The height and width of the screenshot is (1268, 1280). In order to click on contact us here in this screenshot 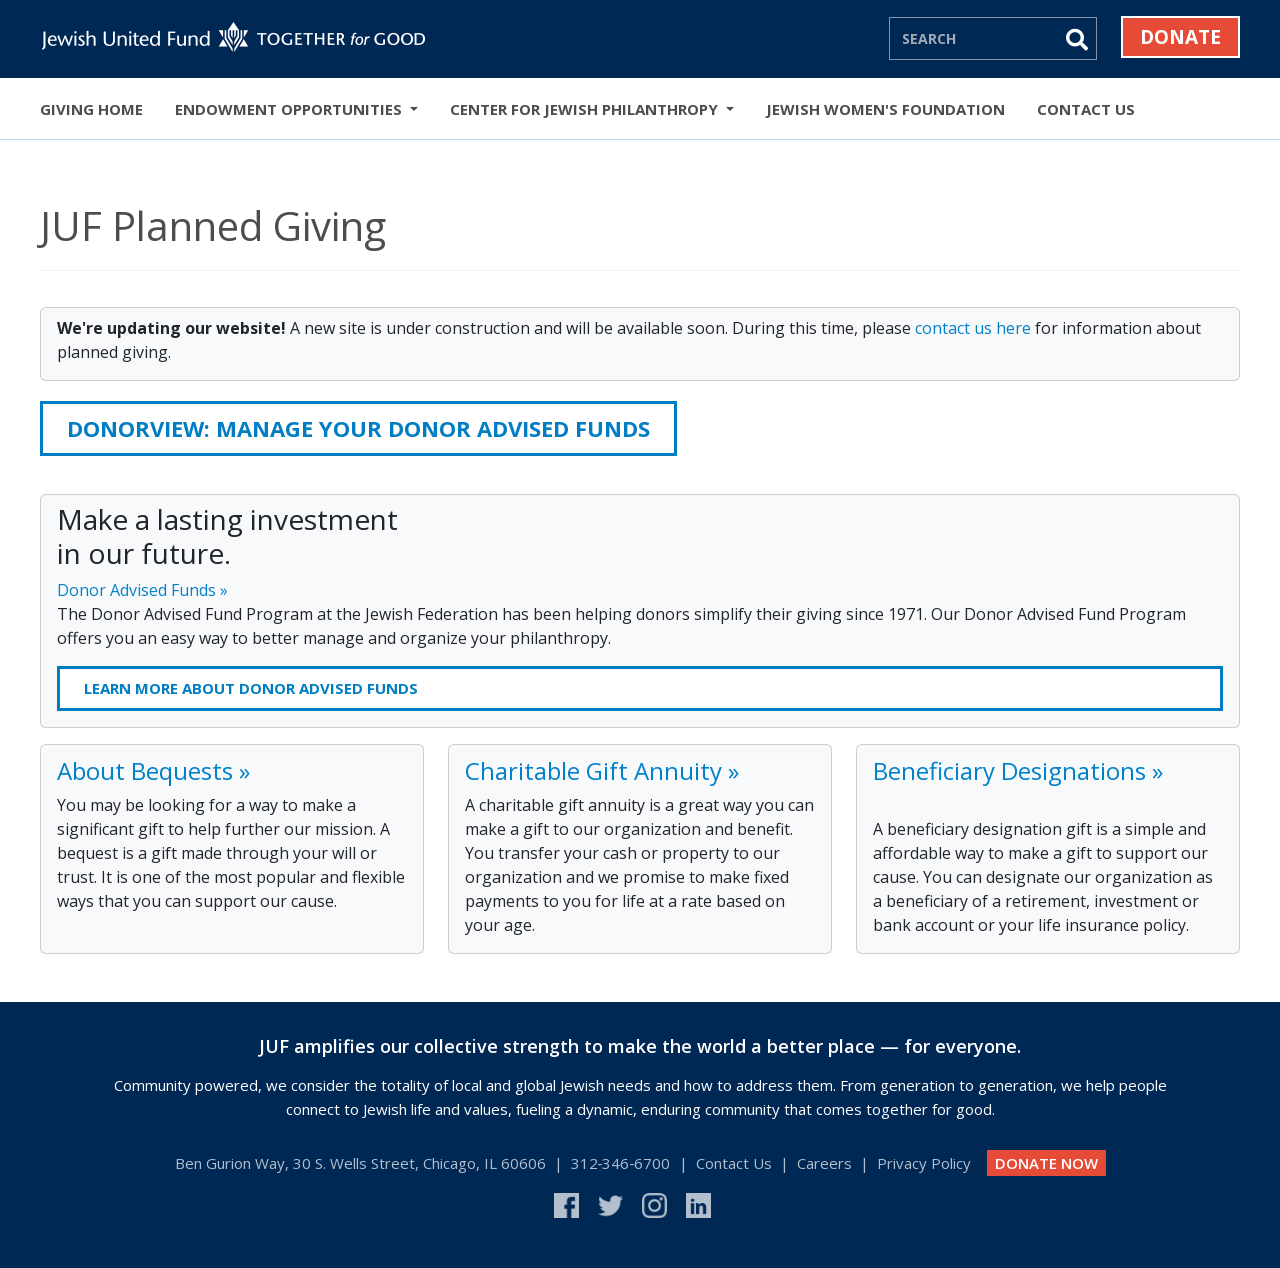, I will do `click(973, 328)`.